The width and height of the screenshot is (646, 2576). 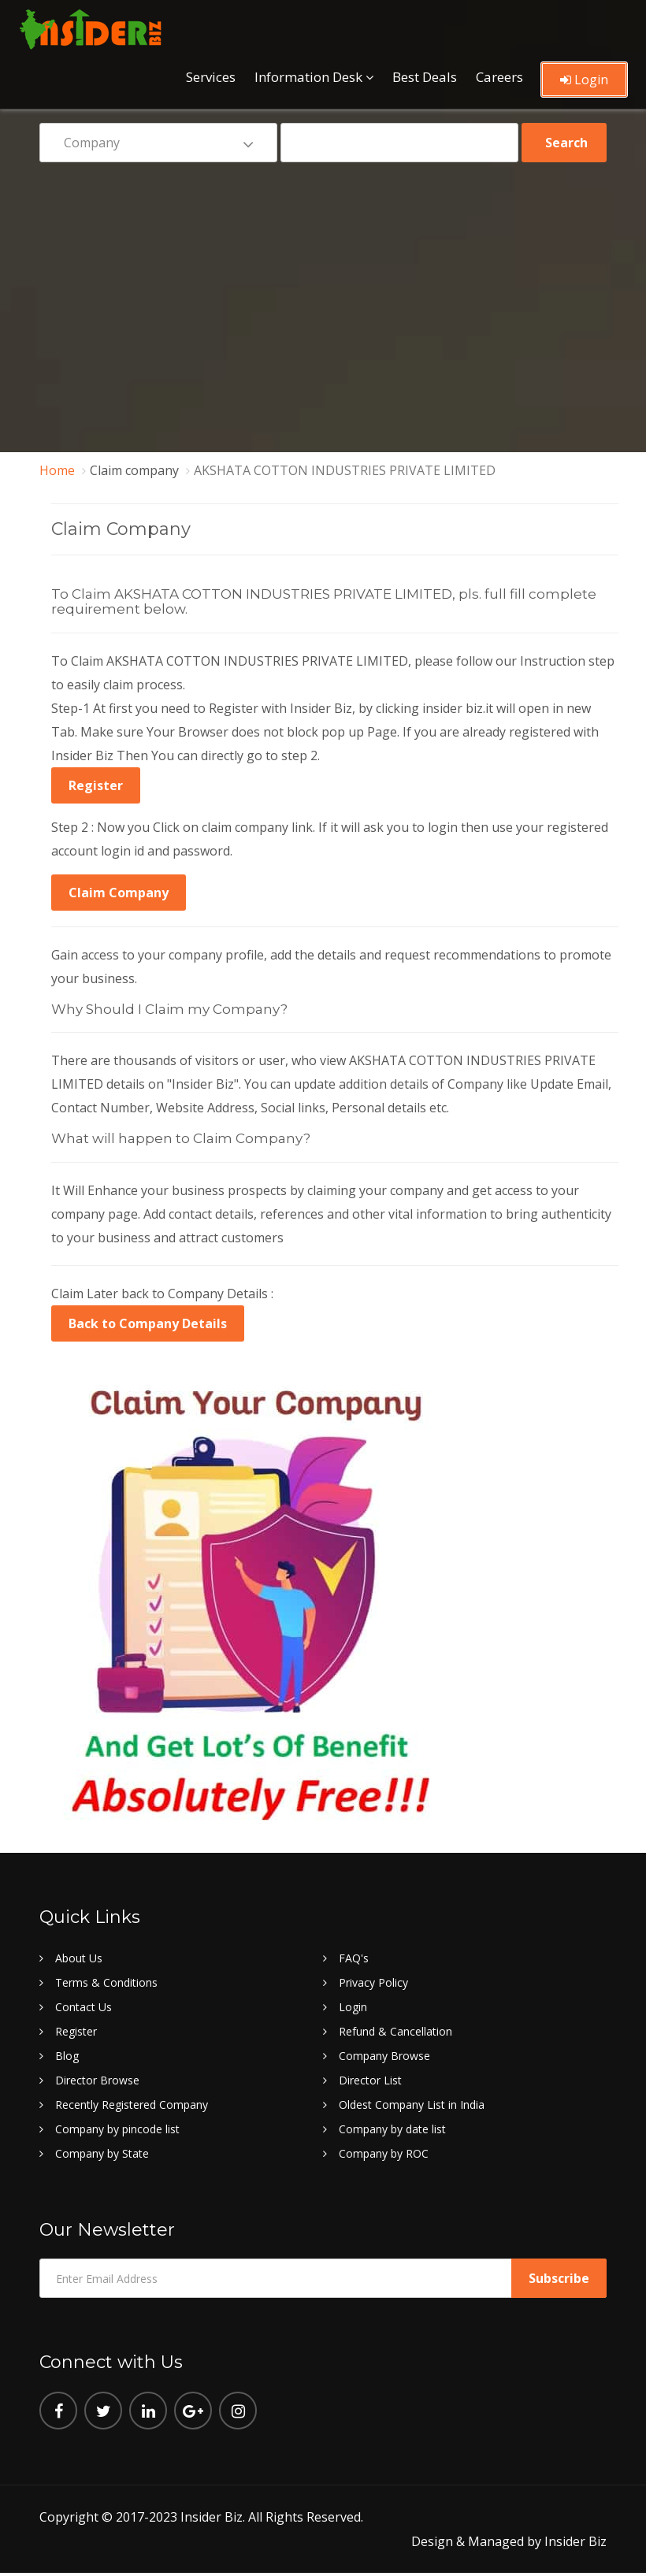 I want to click on Director Browse, so click(x=97, y=2080).